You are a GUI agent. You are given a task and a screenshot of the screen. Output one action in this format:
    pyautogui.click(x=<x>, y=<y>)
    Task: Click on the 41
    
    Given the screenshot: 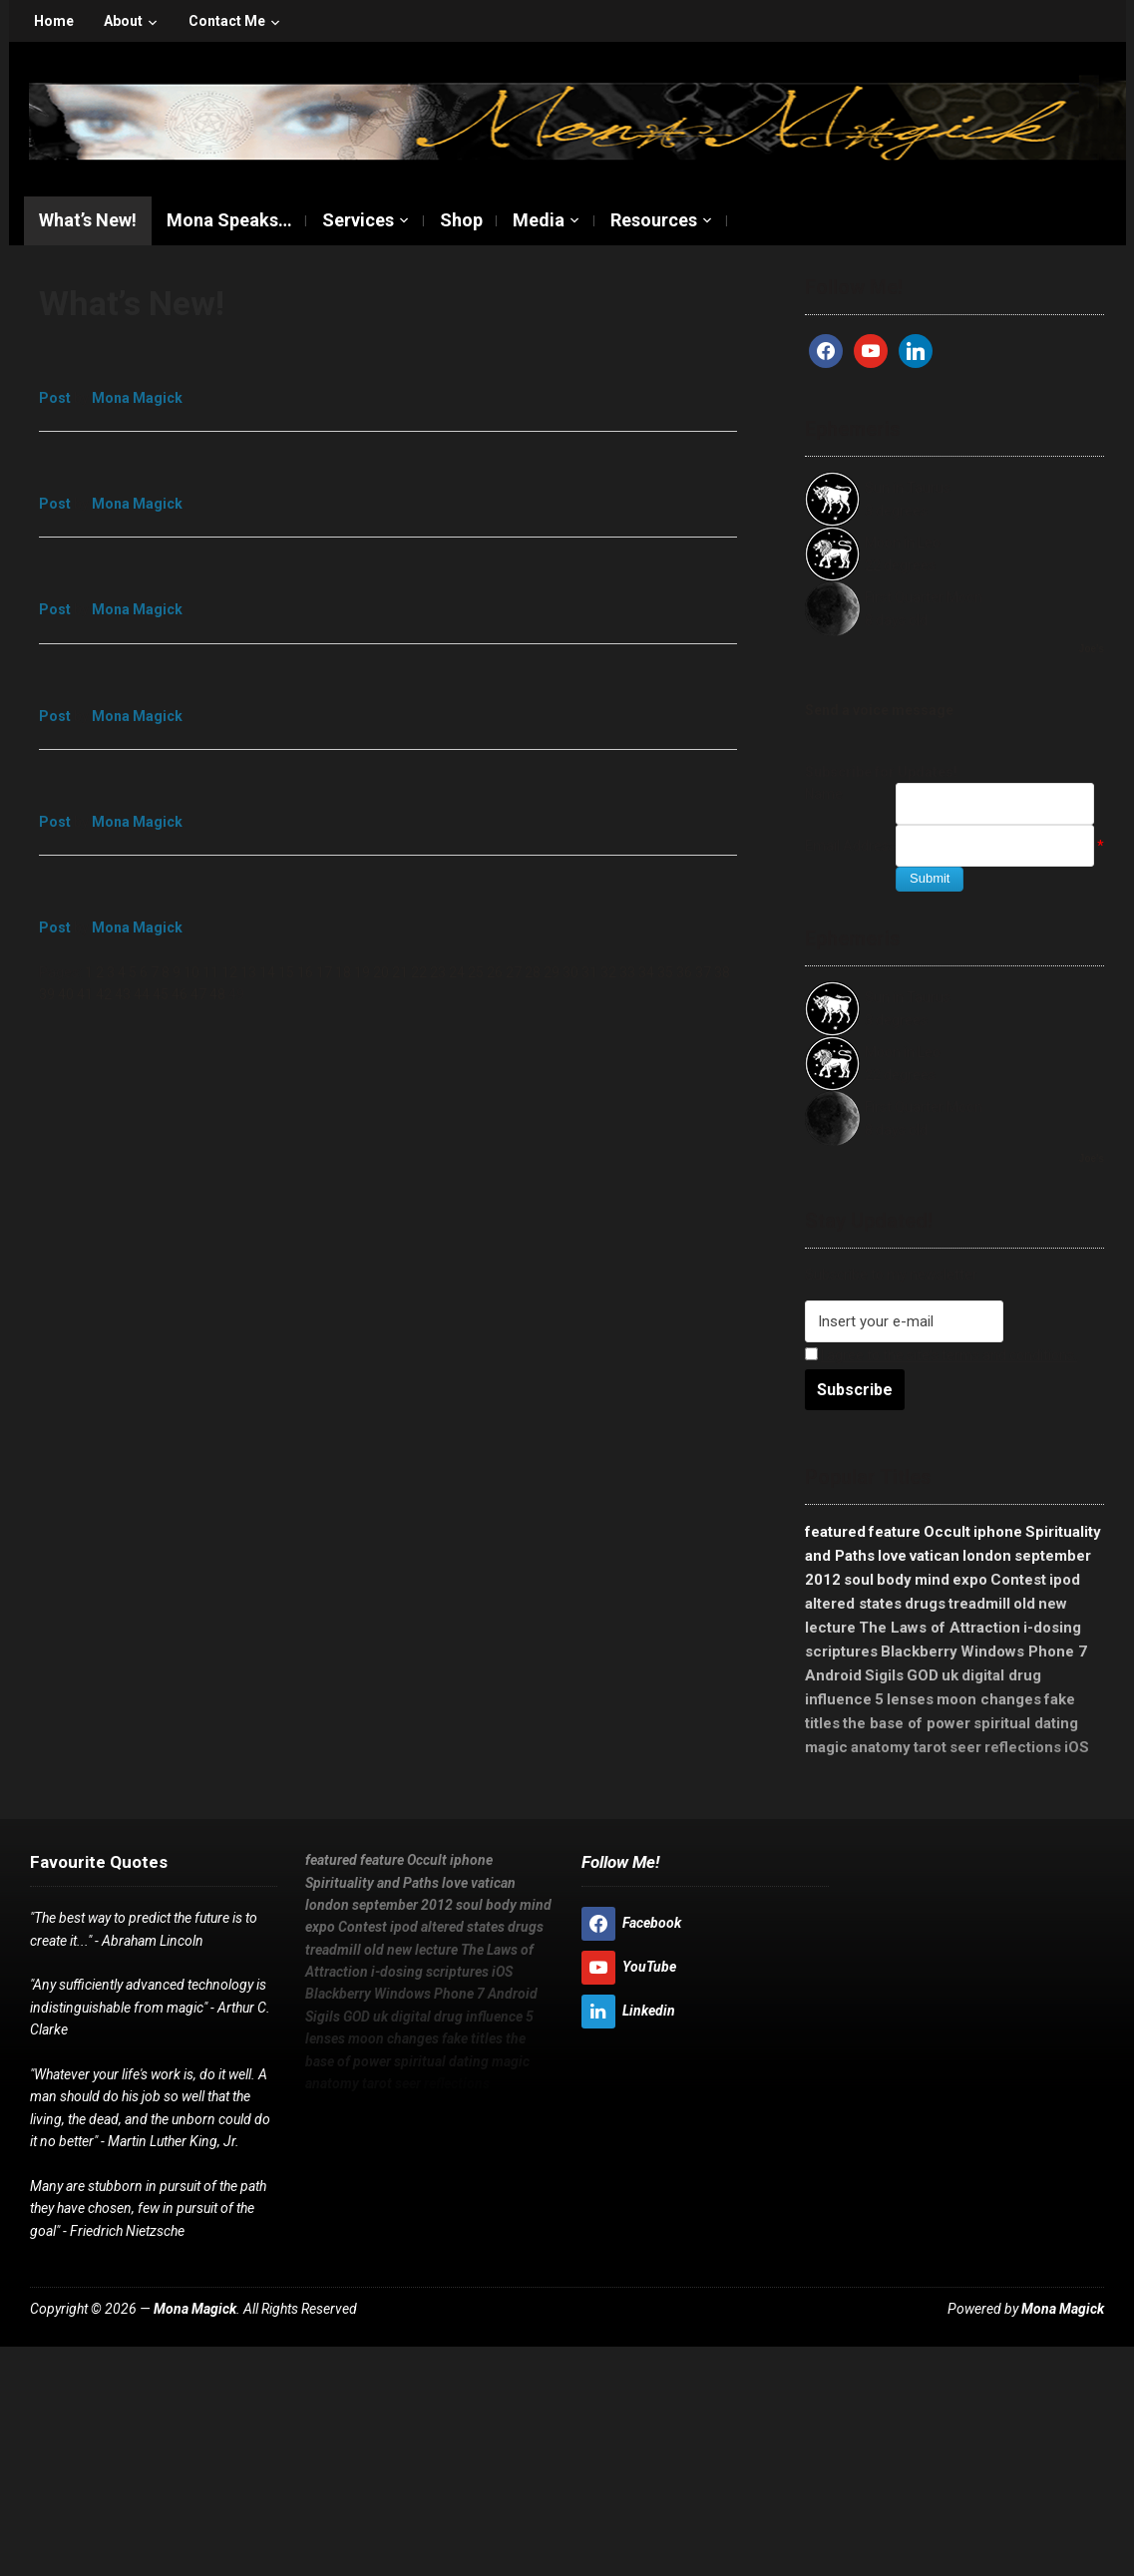 What is the action you would take?
    pyautogui.click(x=85, y=994)
    